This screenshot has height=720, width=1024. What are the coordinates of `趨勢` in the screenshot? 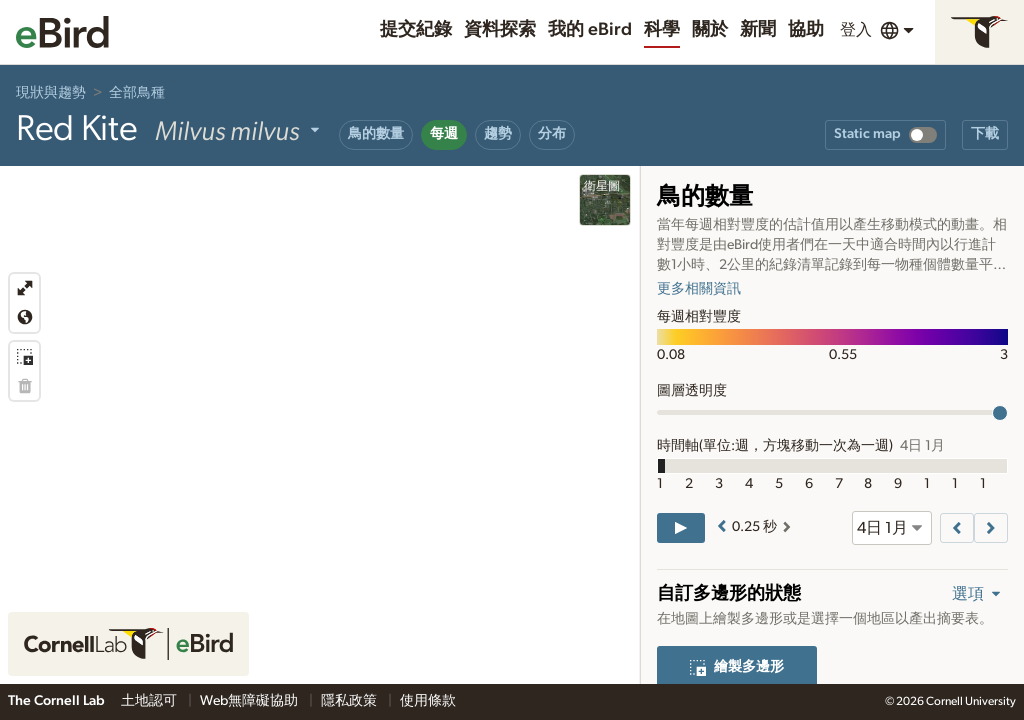 It's located at (498, 134).